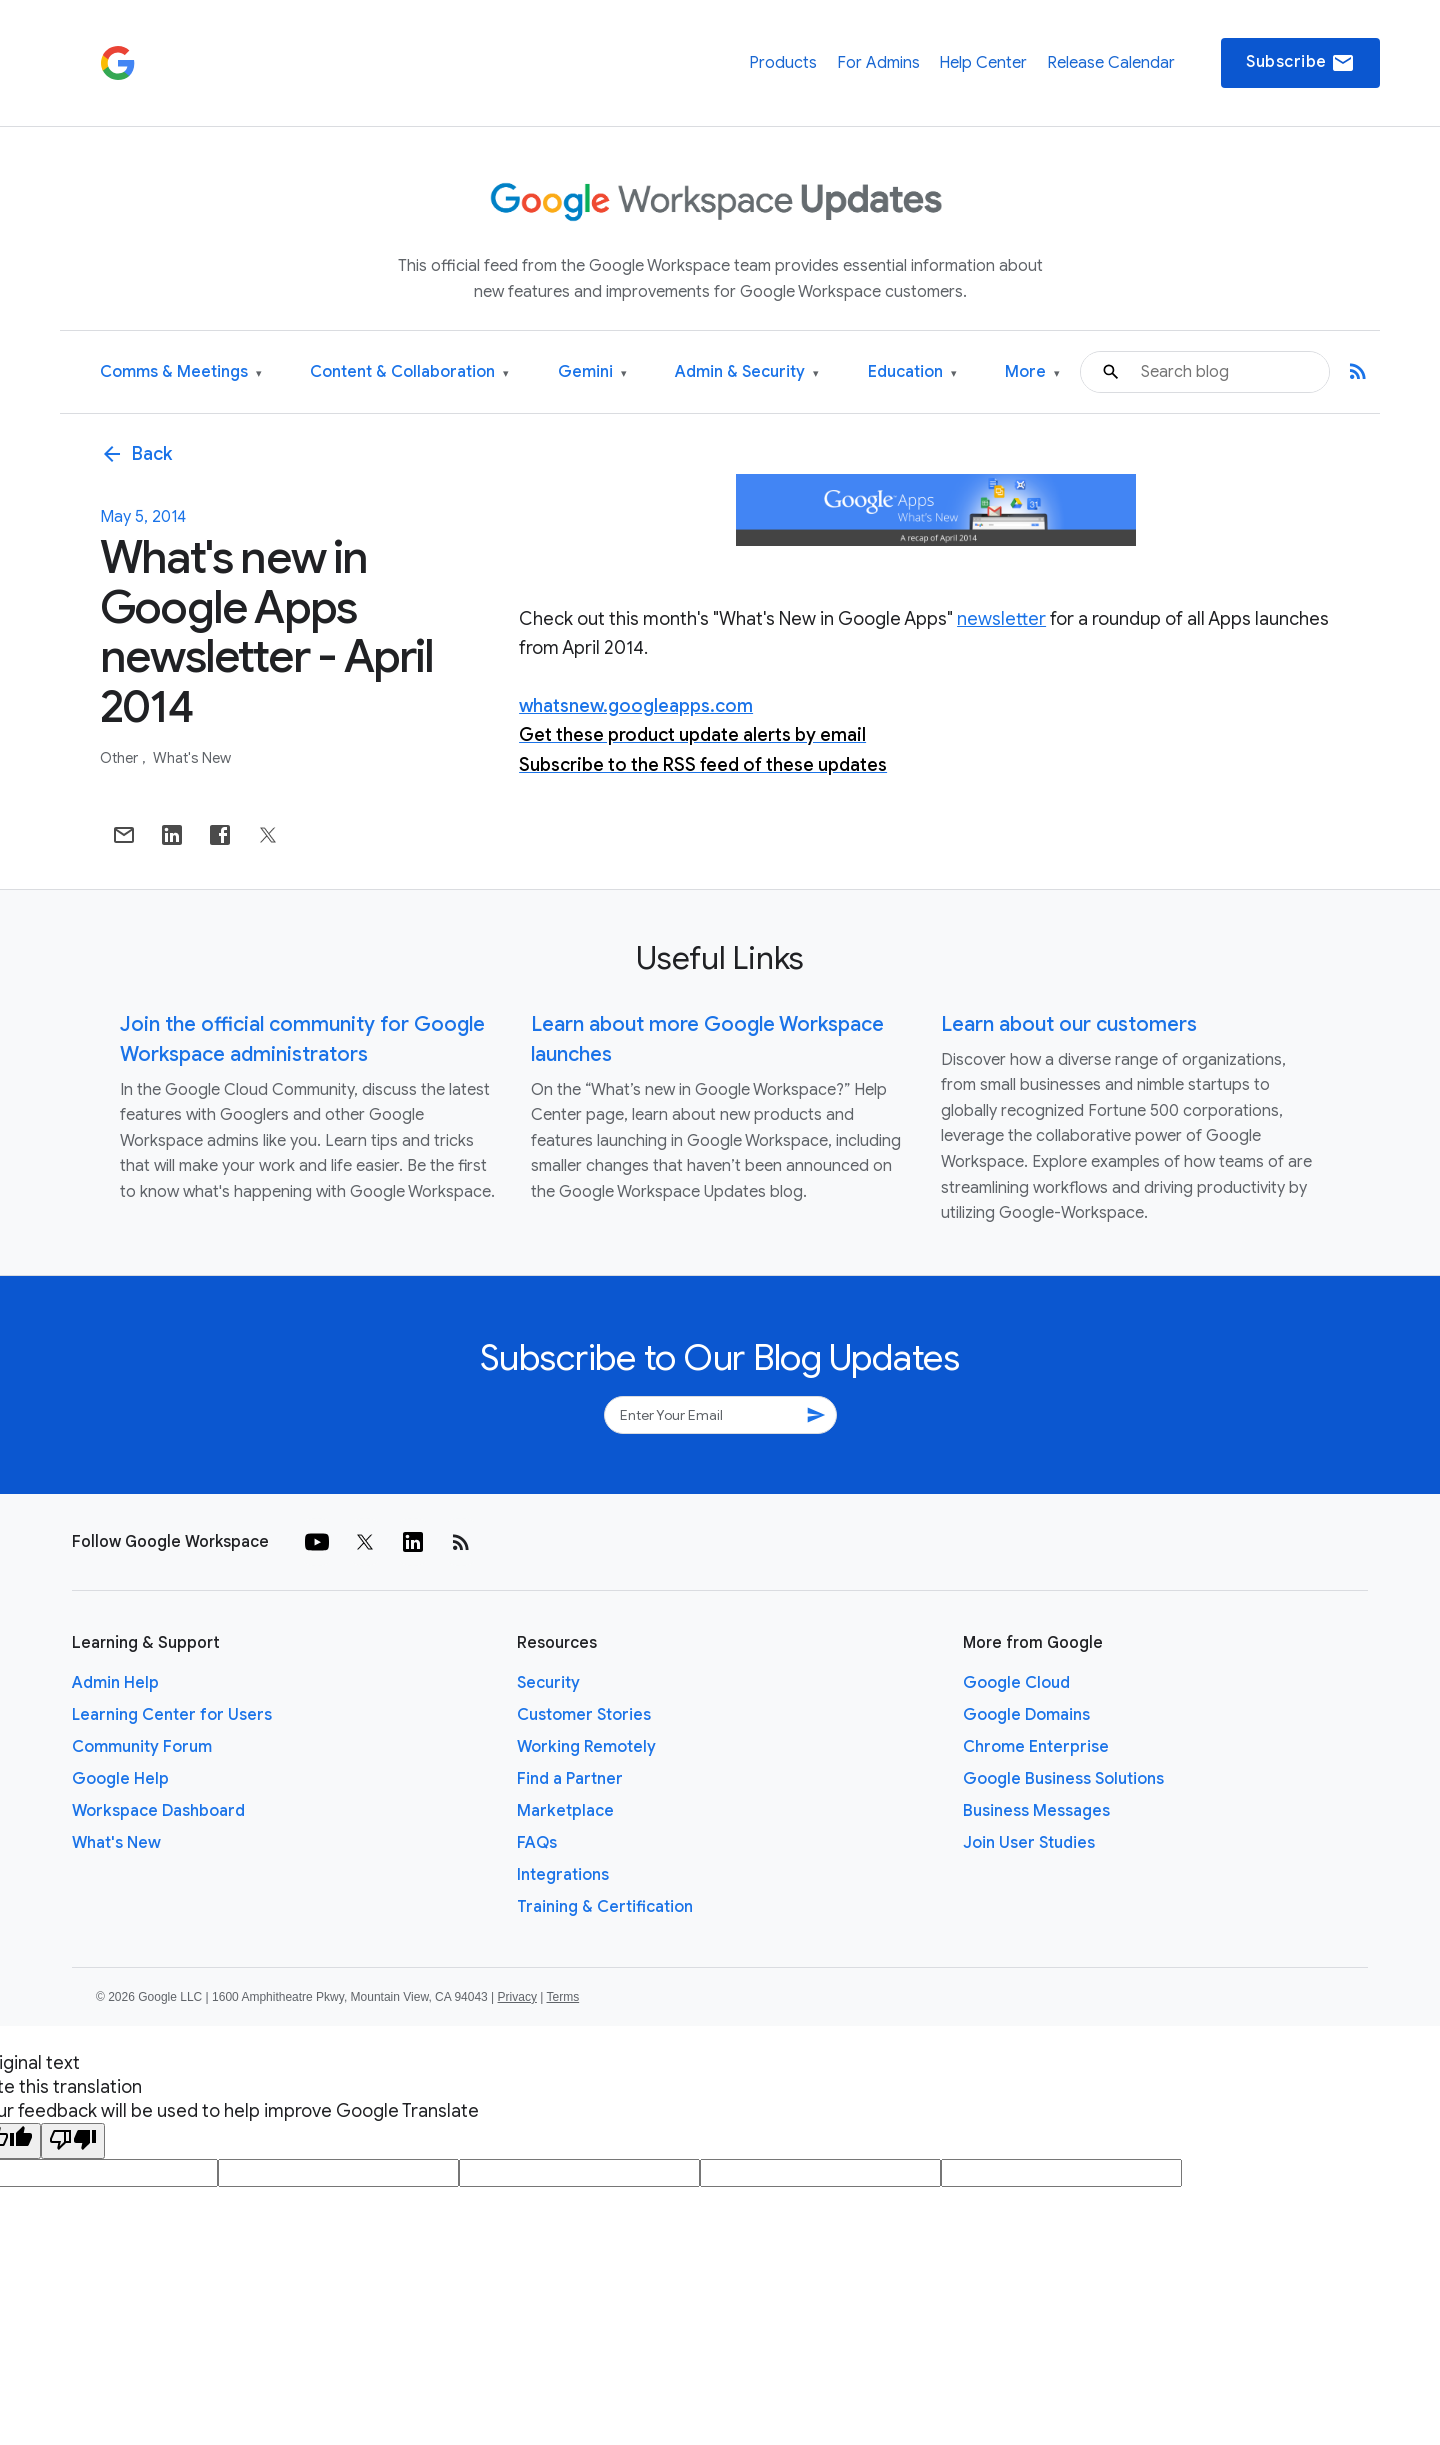 This screenshot has height=2445, width=1440. I want to click on Gemini, so click(592, 372).